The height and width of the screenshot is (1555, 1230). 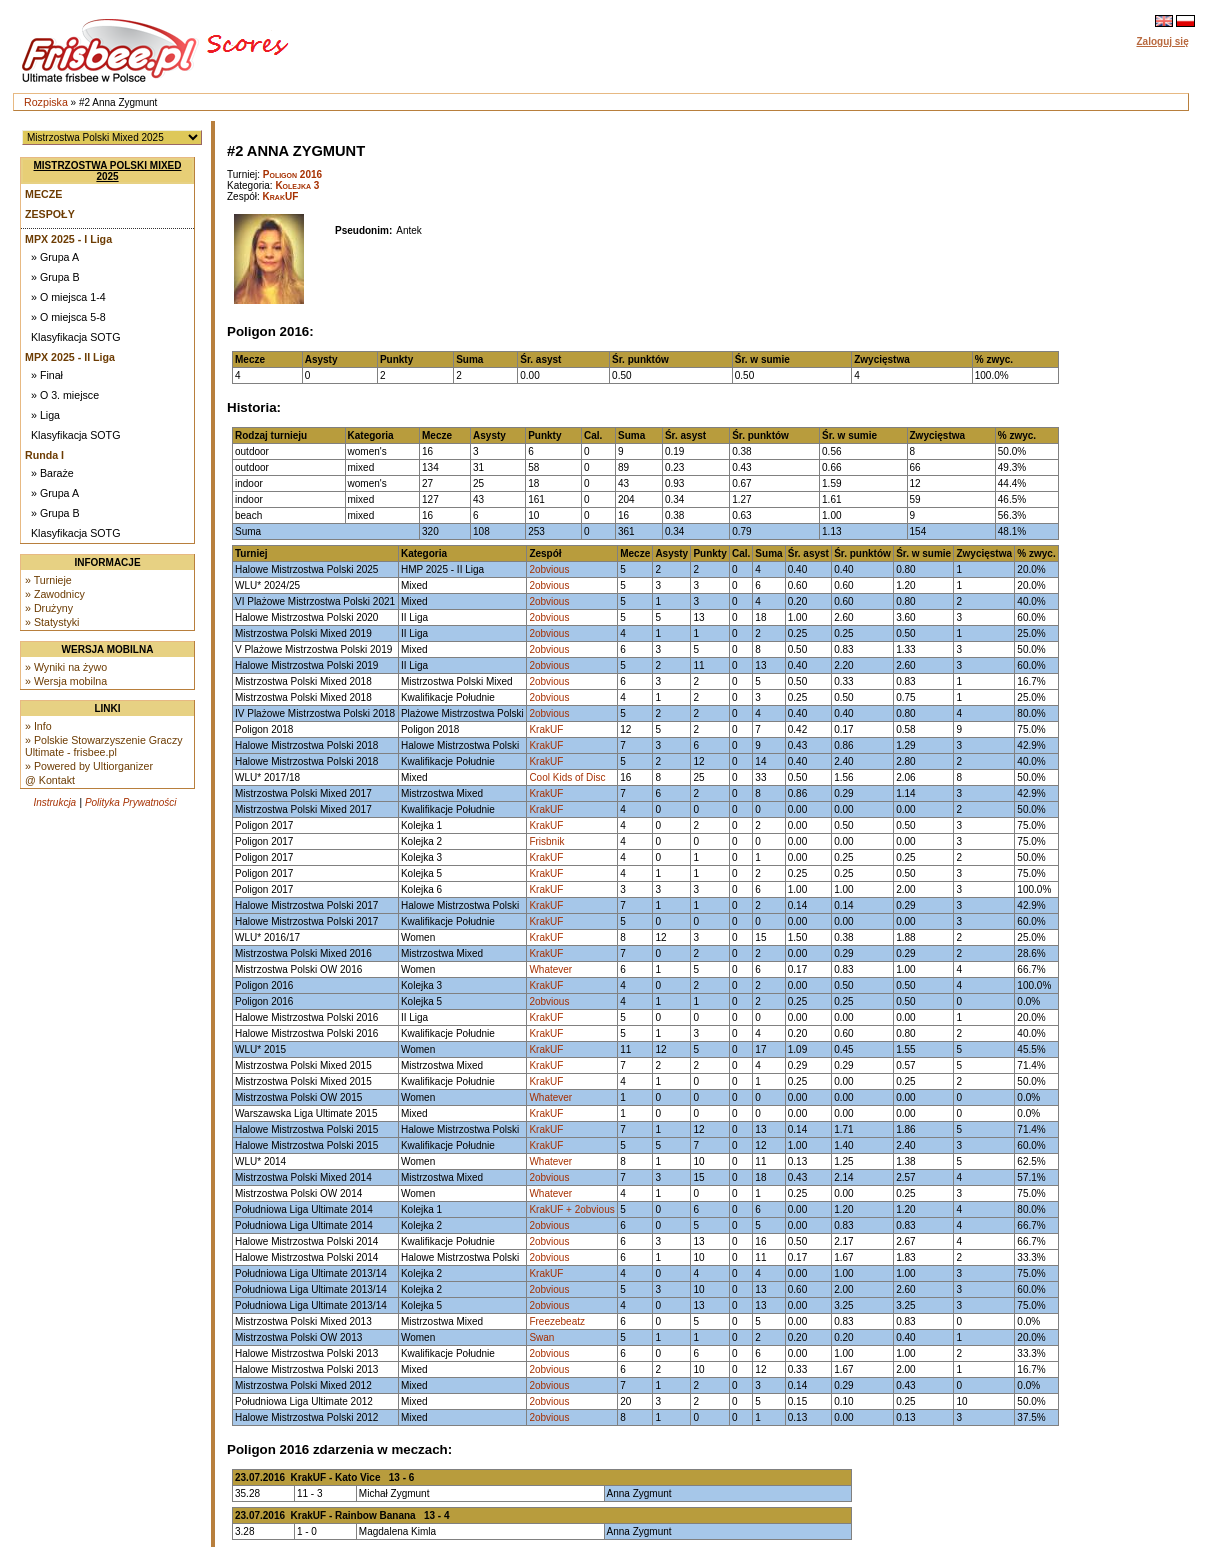 What do you see at coordinates (108, 171) in the screenshot?
I see `Mistrzostwa Polski Mixed 2025` at bounding box center [108, 171].